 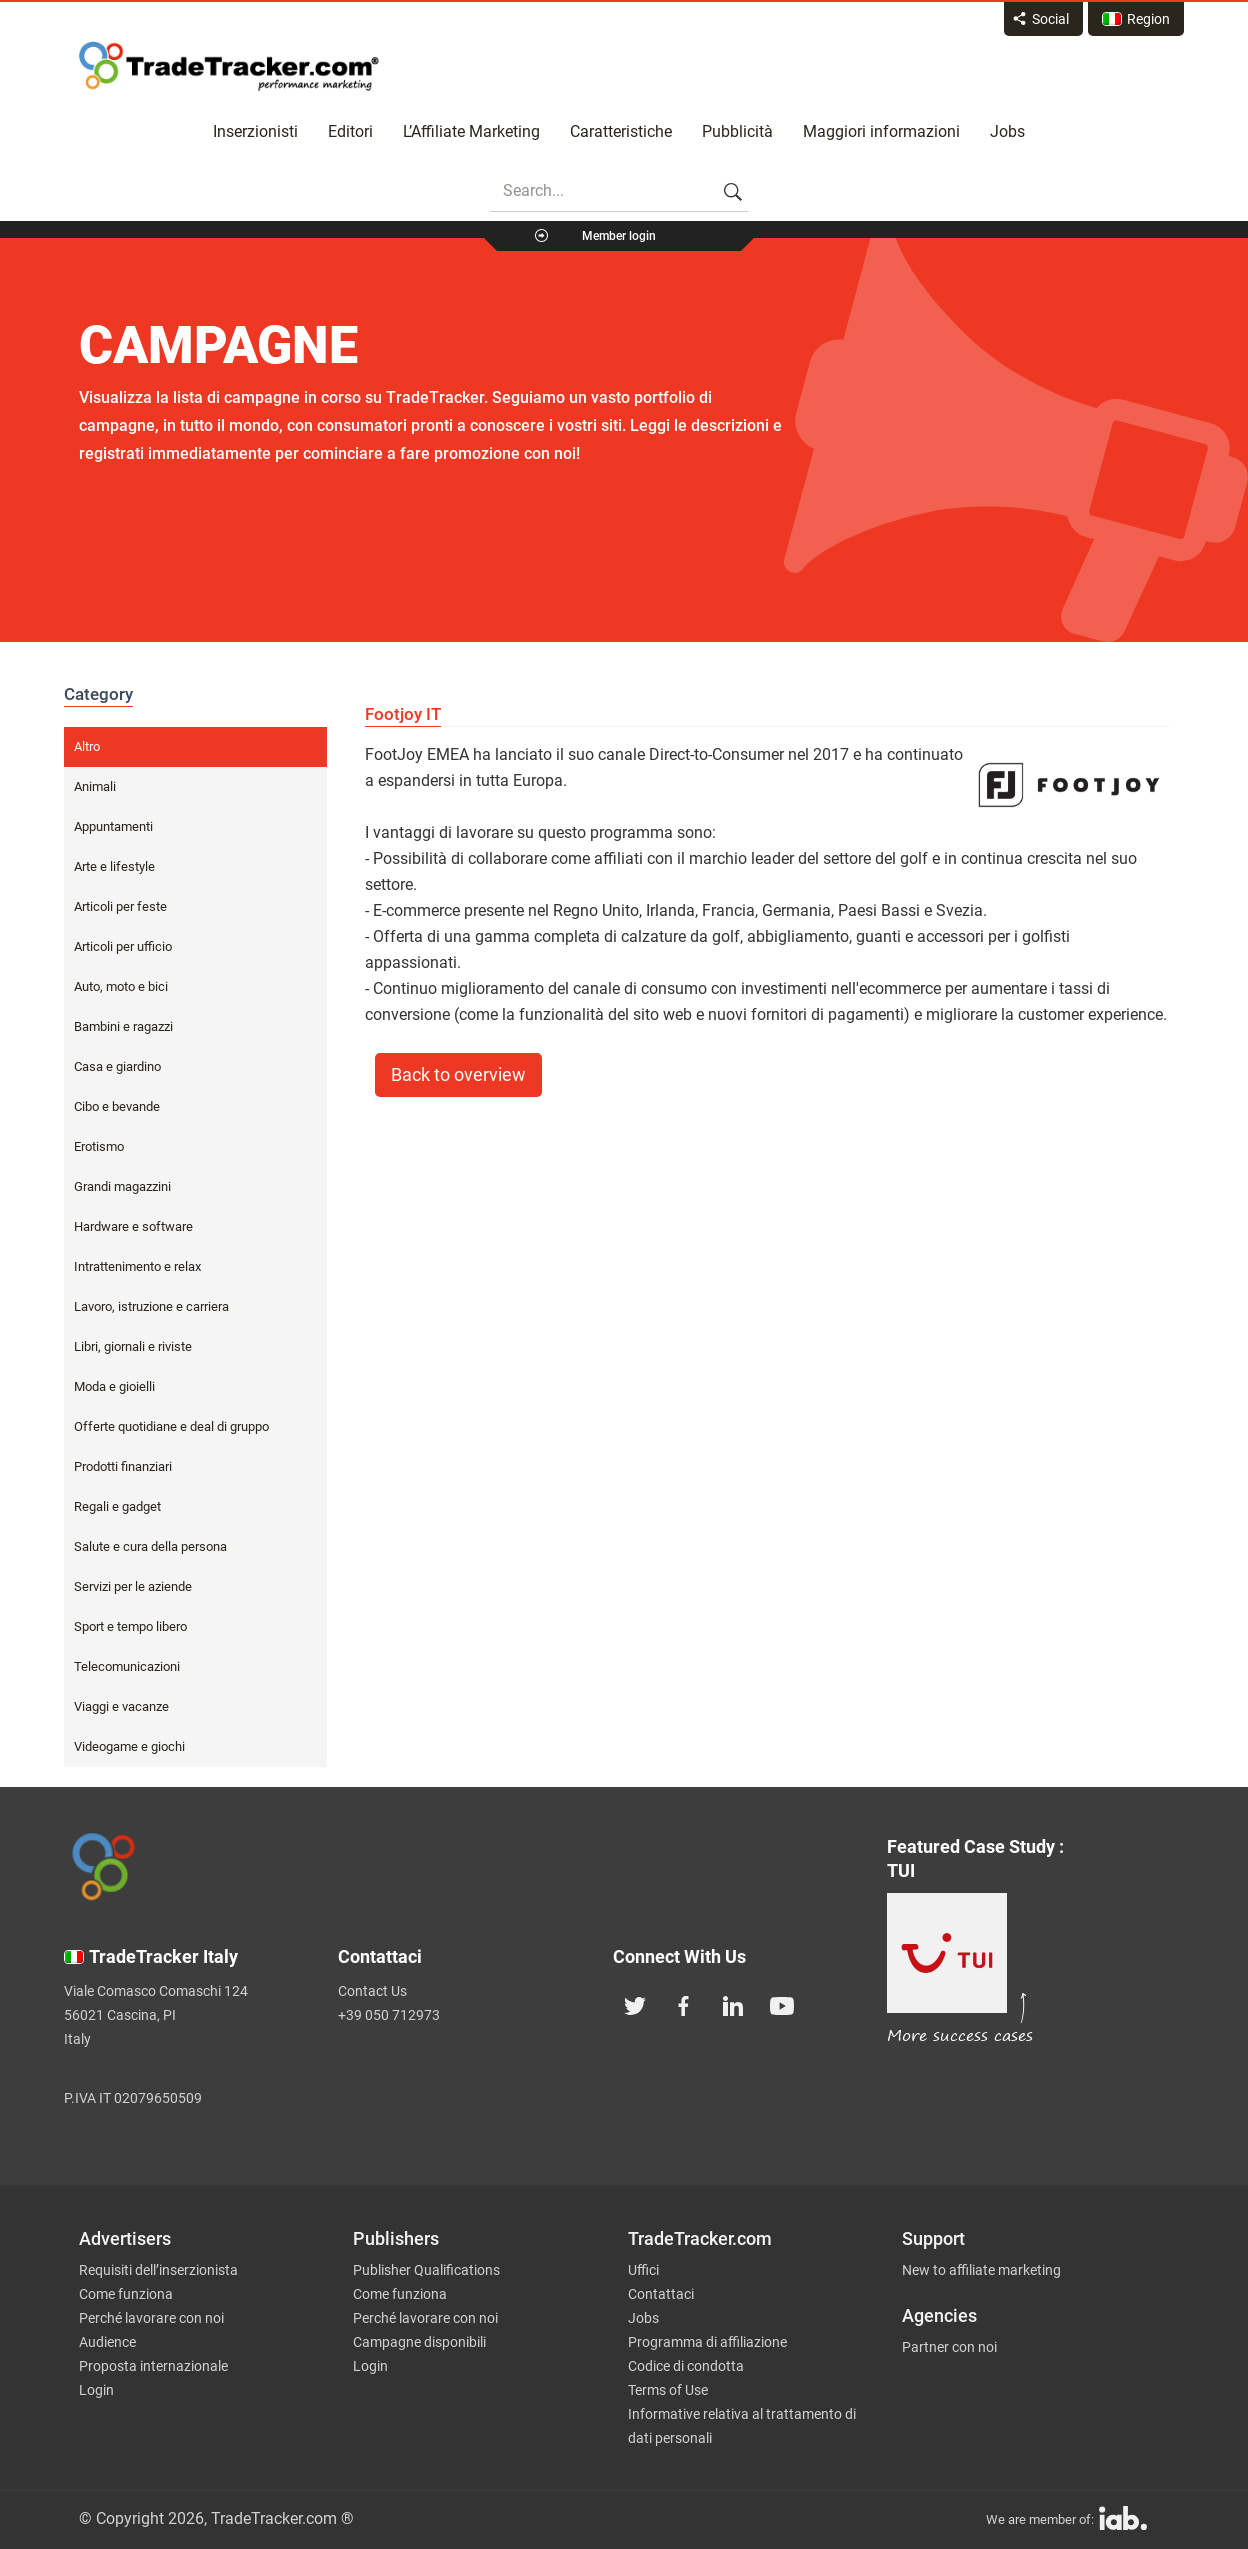 I want to click on Casa e giardino, so click(x=117, y=1066).